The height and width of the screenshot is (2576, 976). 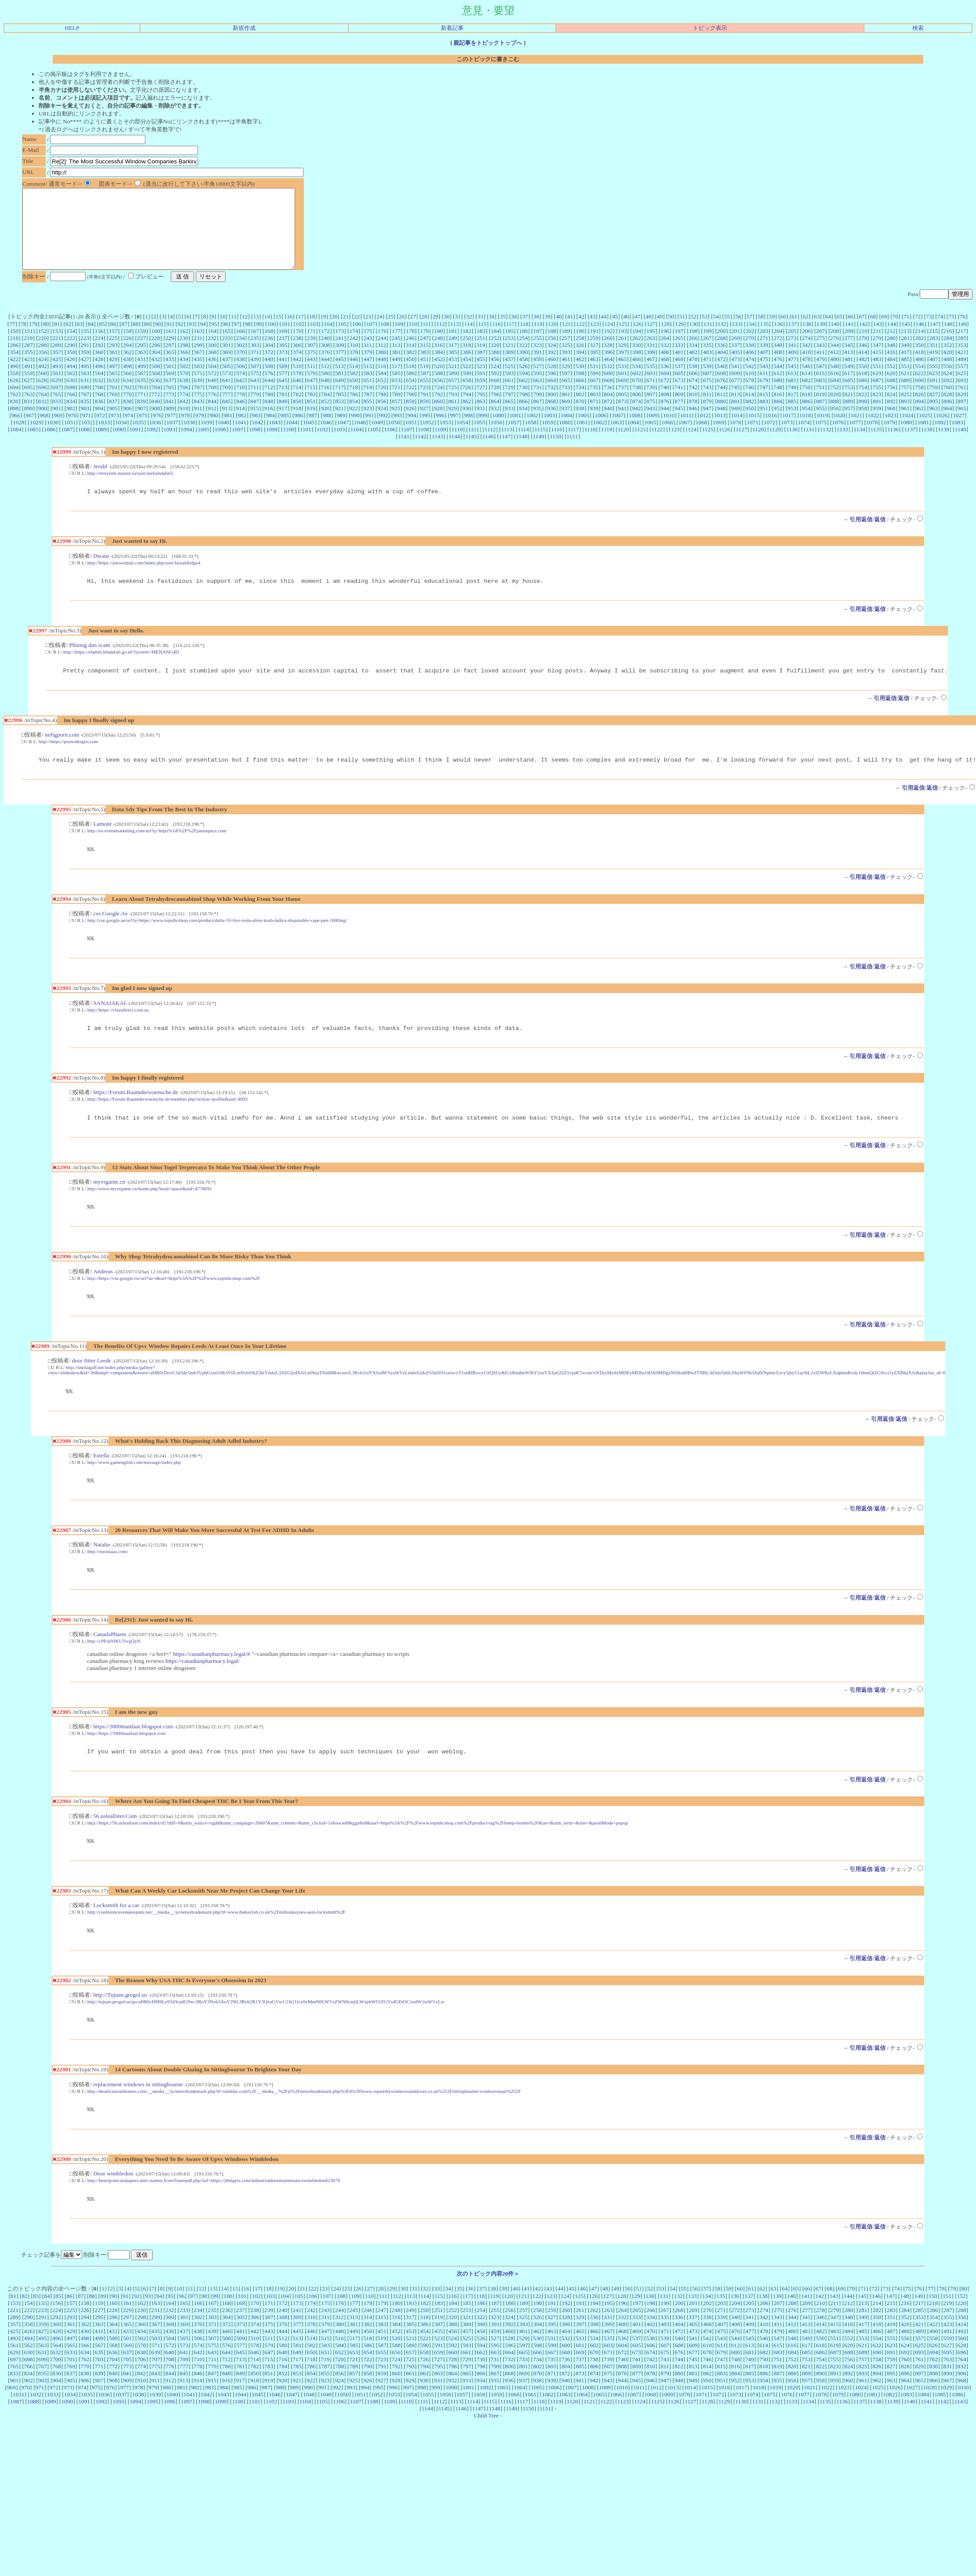 I want to click on 933, so click(x=509, y=424).